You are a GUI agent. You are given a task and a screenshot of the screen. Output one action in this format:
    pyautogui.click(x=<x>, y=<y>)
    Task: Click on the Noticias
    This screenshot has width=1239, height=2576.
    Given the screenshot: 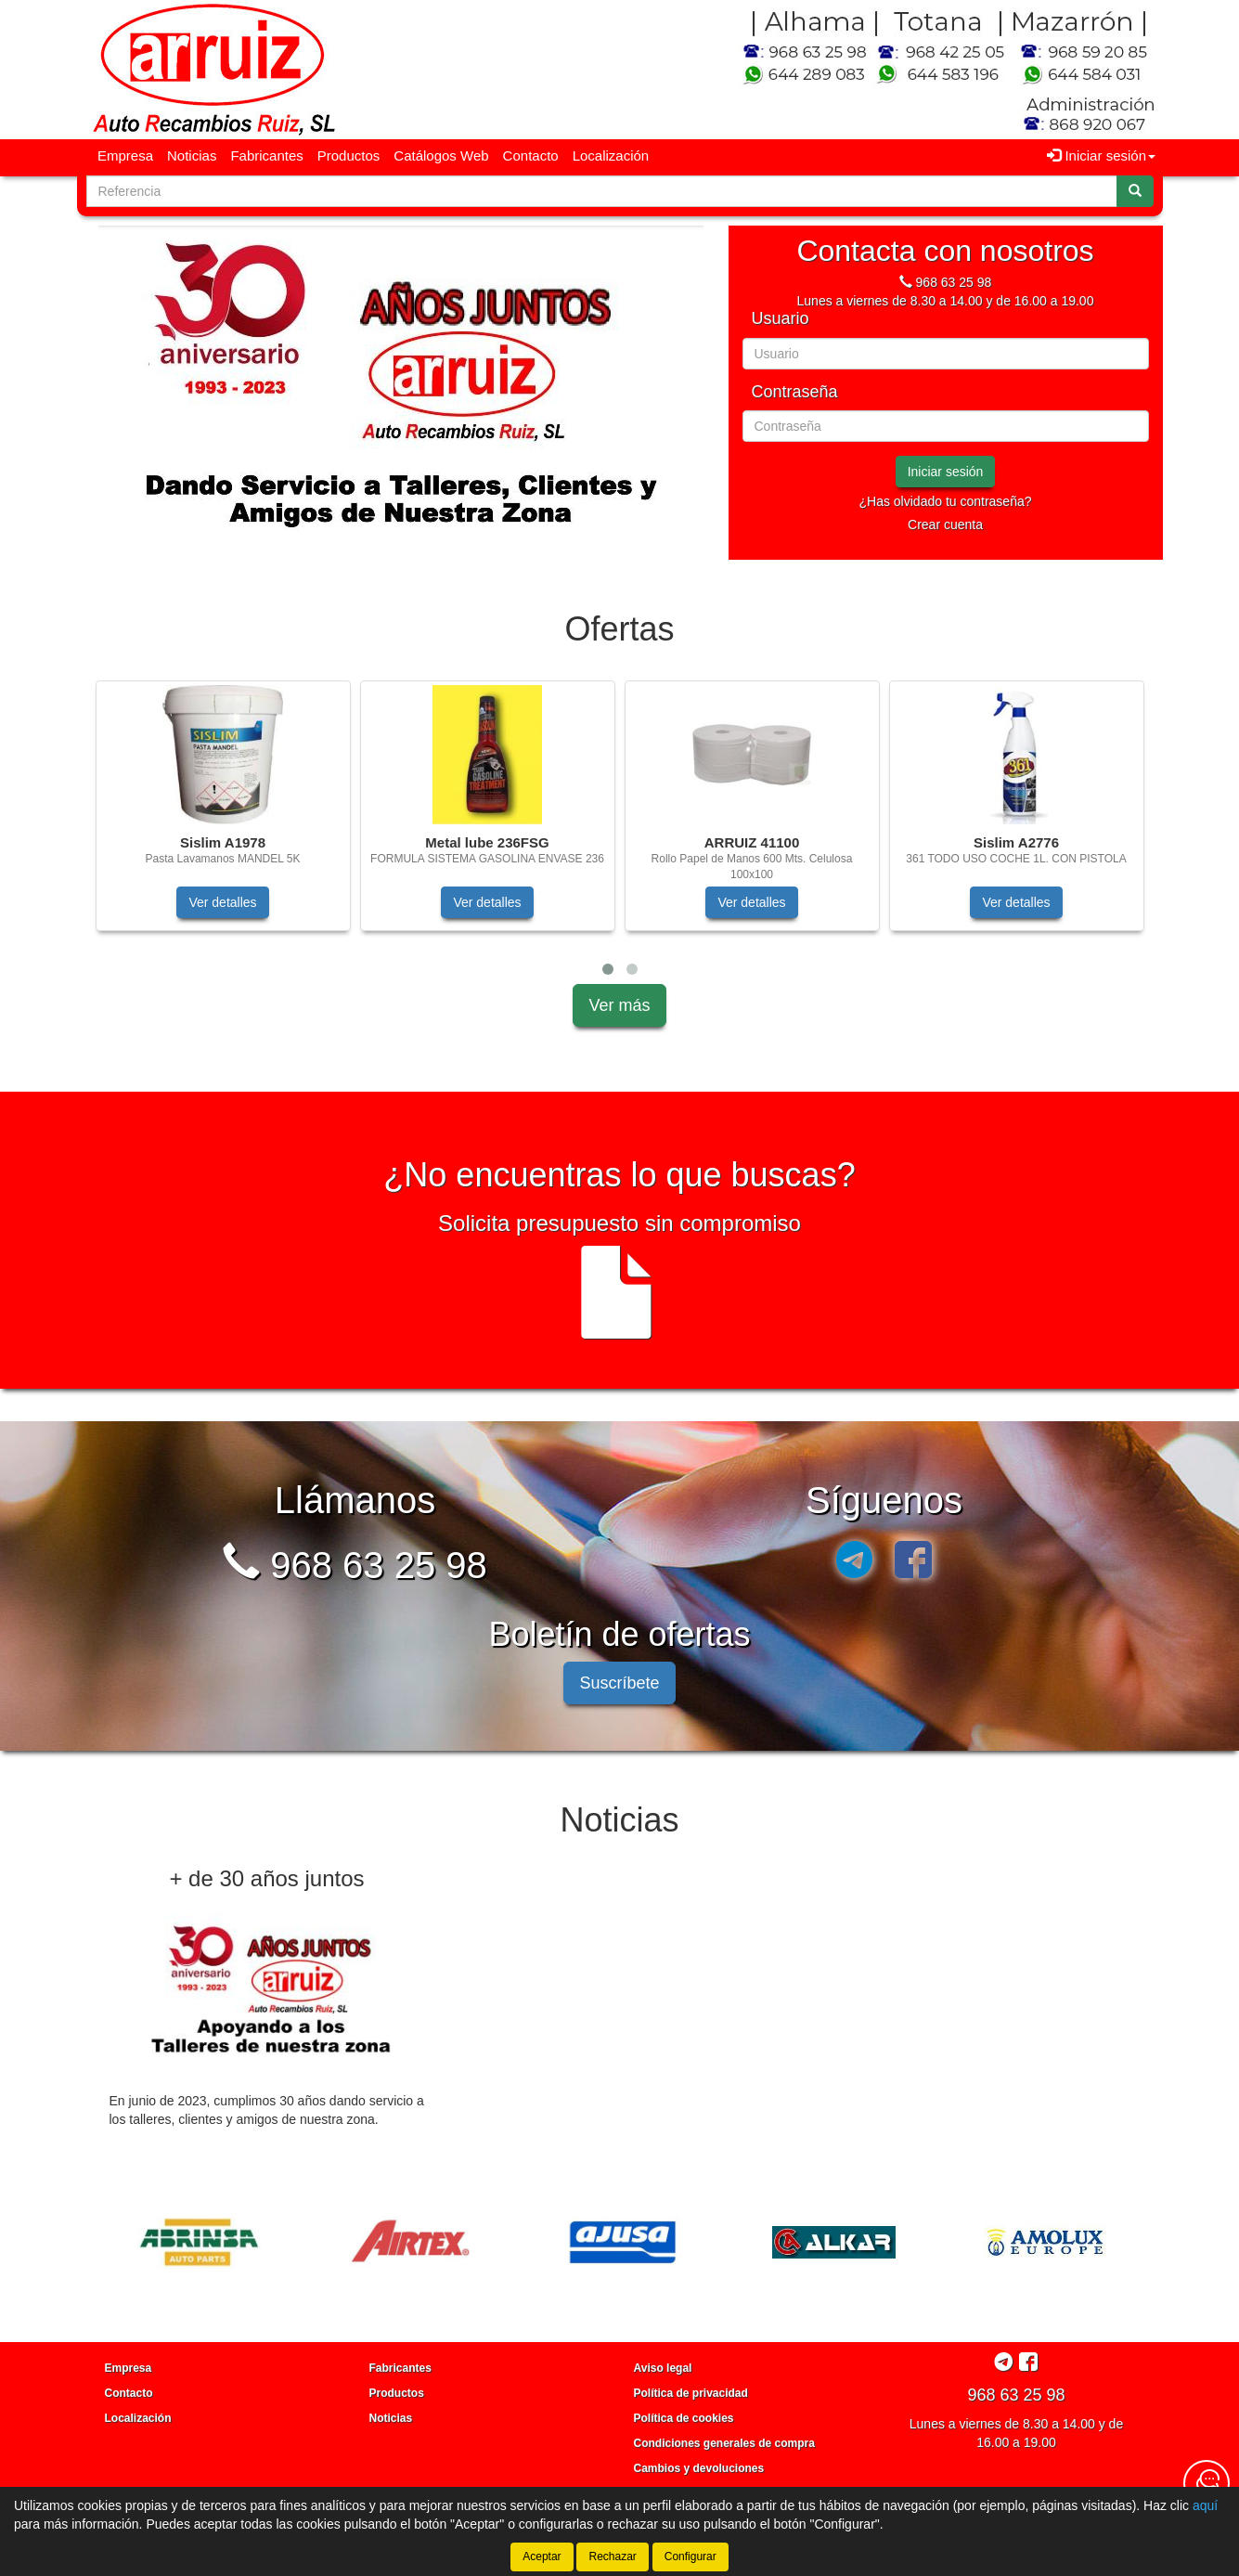 What is the action you would take?
    pyautogui.click(x=191, y=155)
    